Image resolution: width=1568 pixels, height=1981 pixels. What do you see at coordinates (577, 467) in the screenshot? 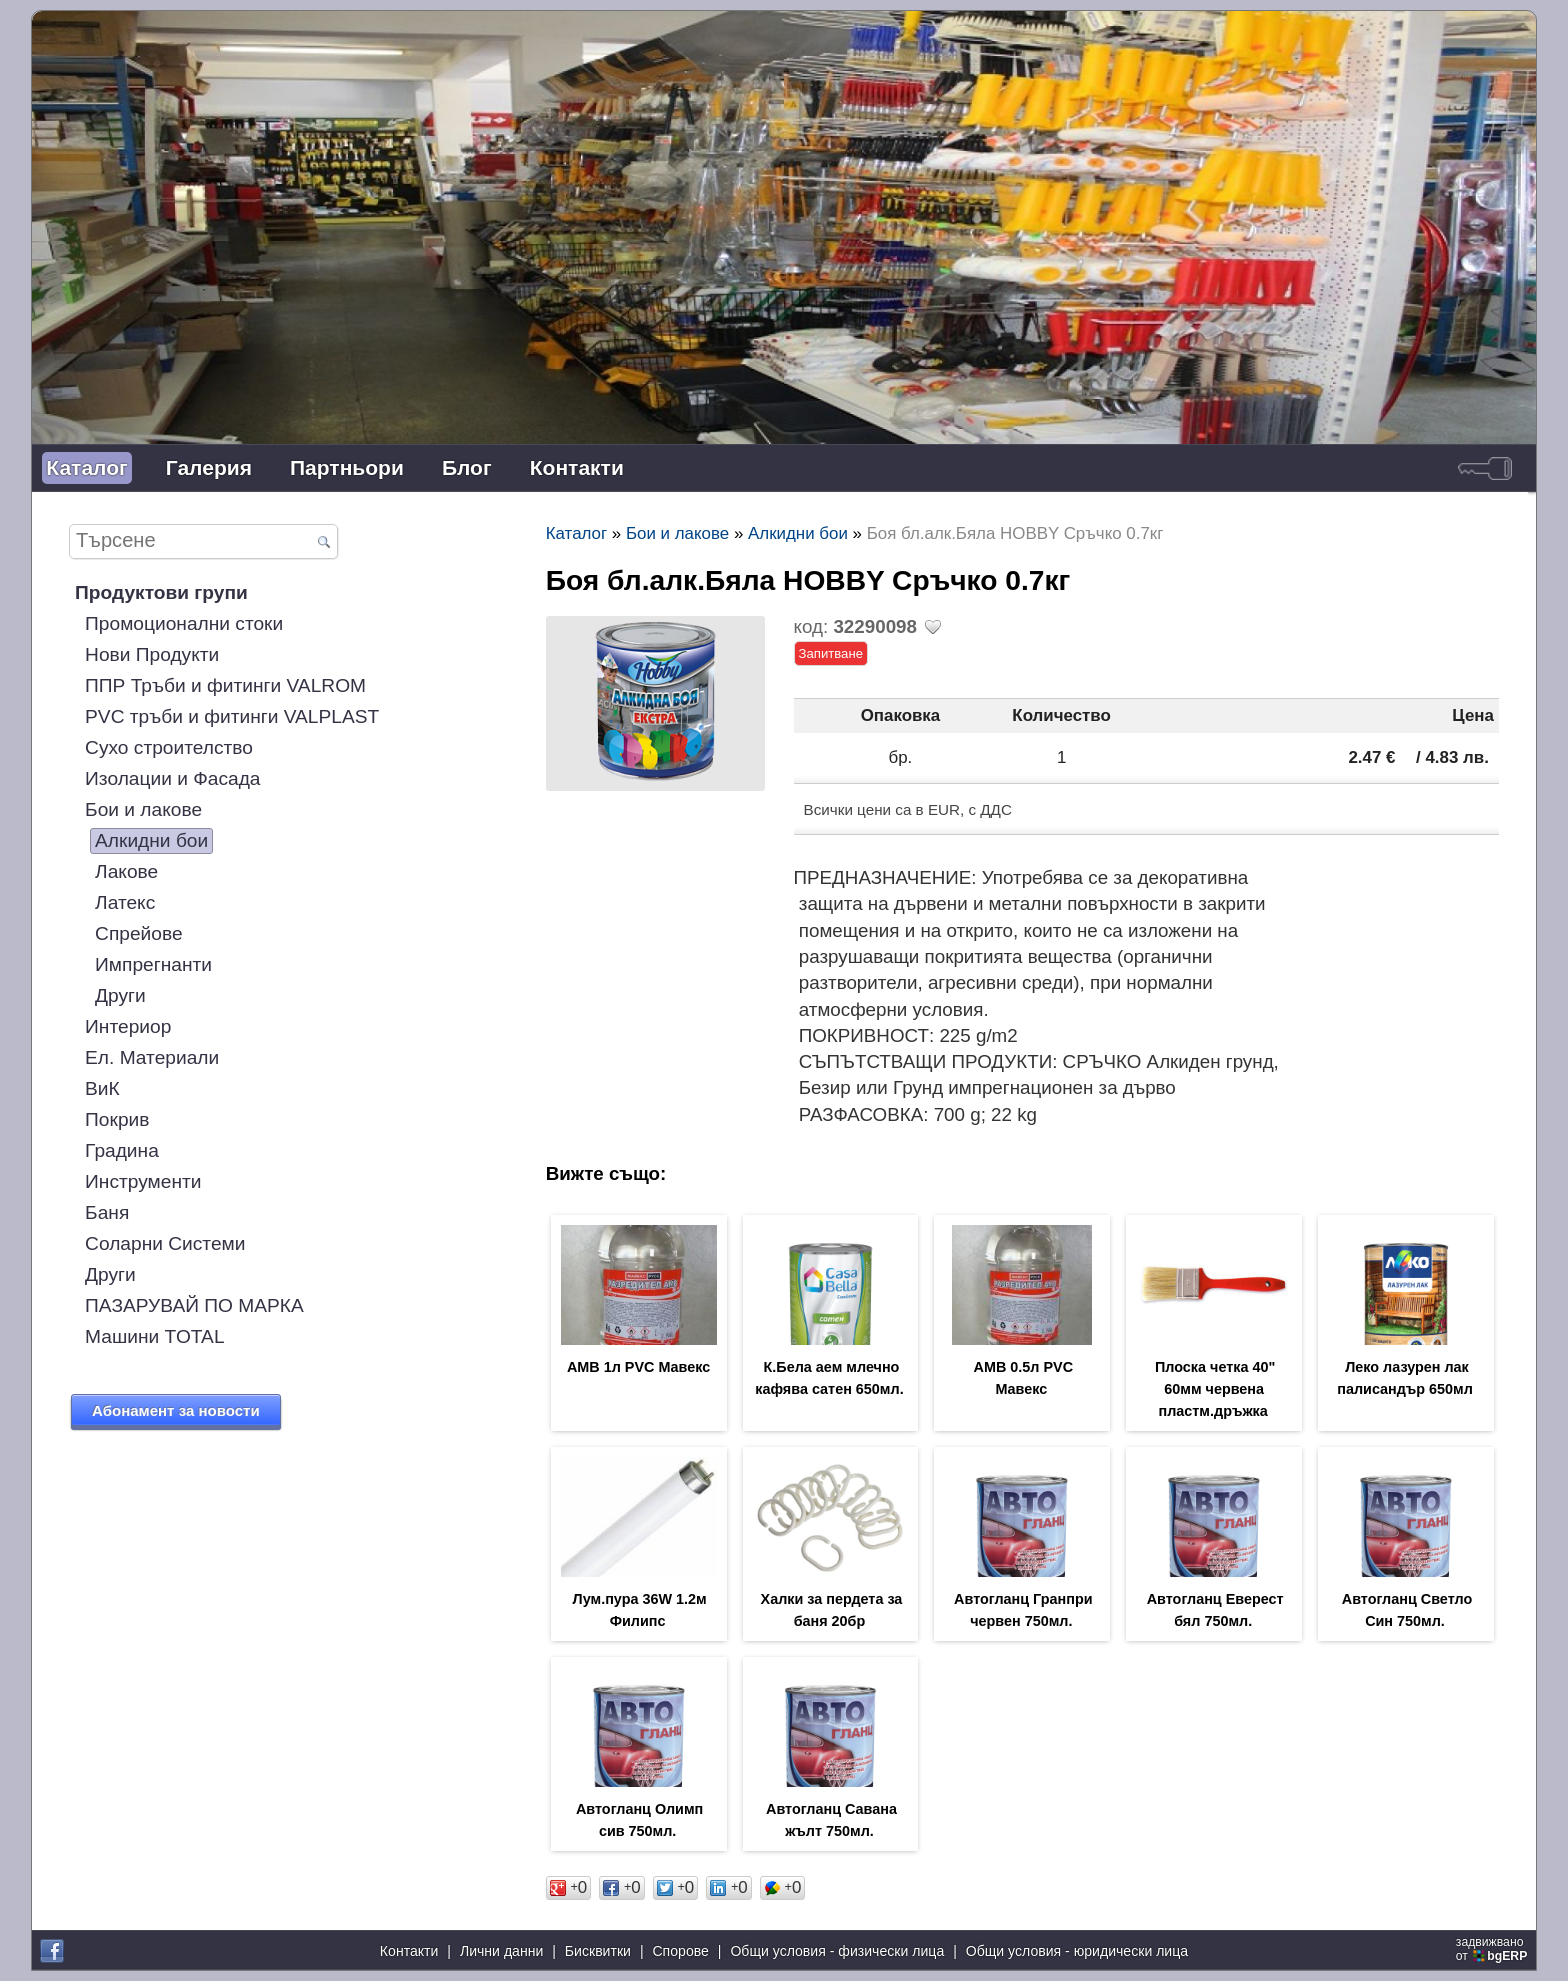
I see `Контакти` at bounding box center [577, 467].